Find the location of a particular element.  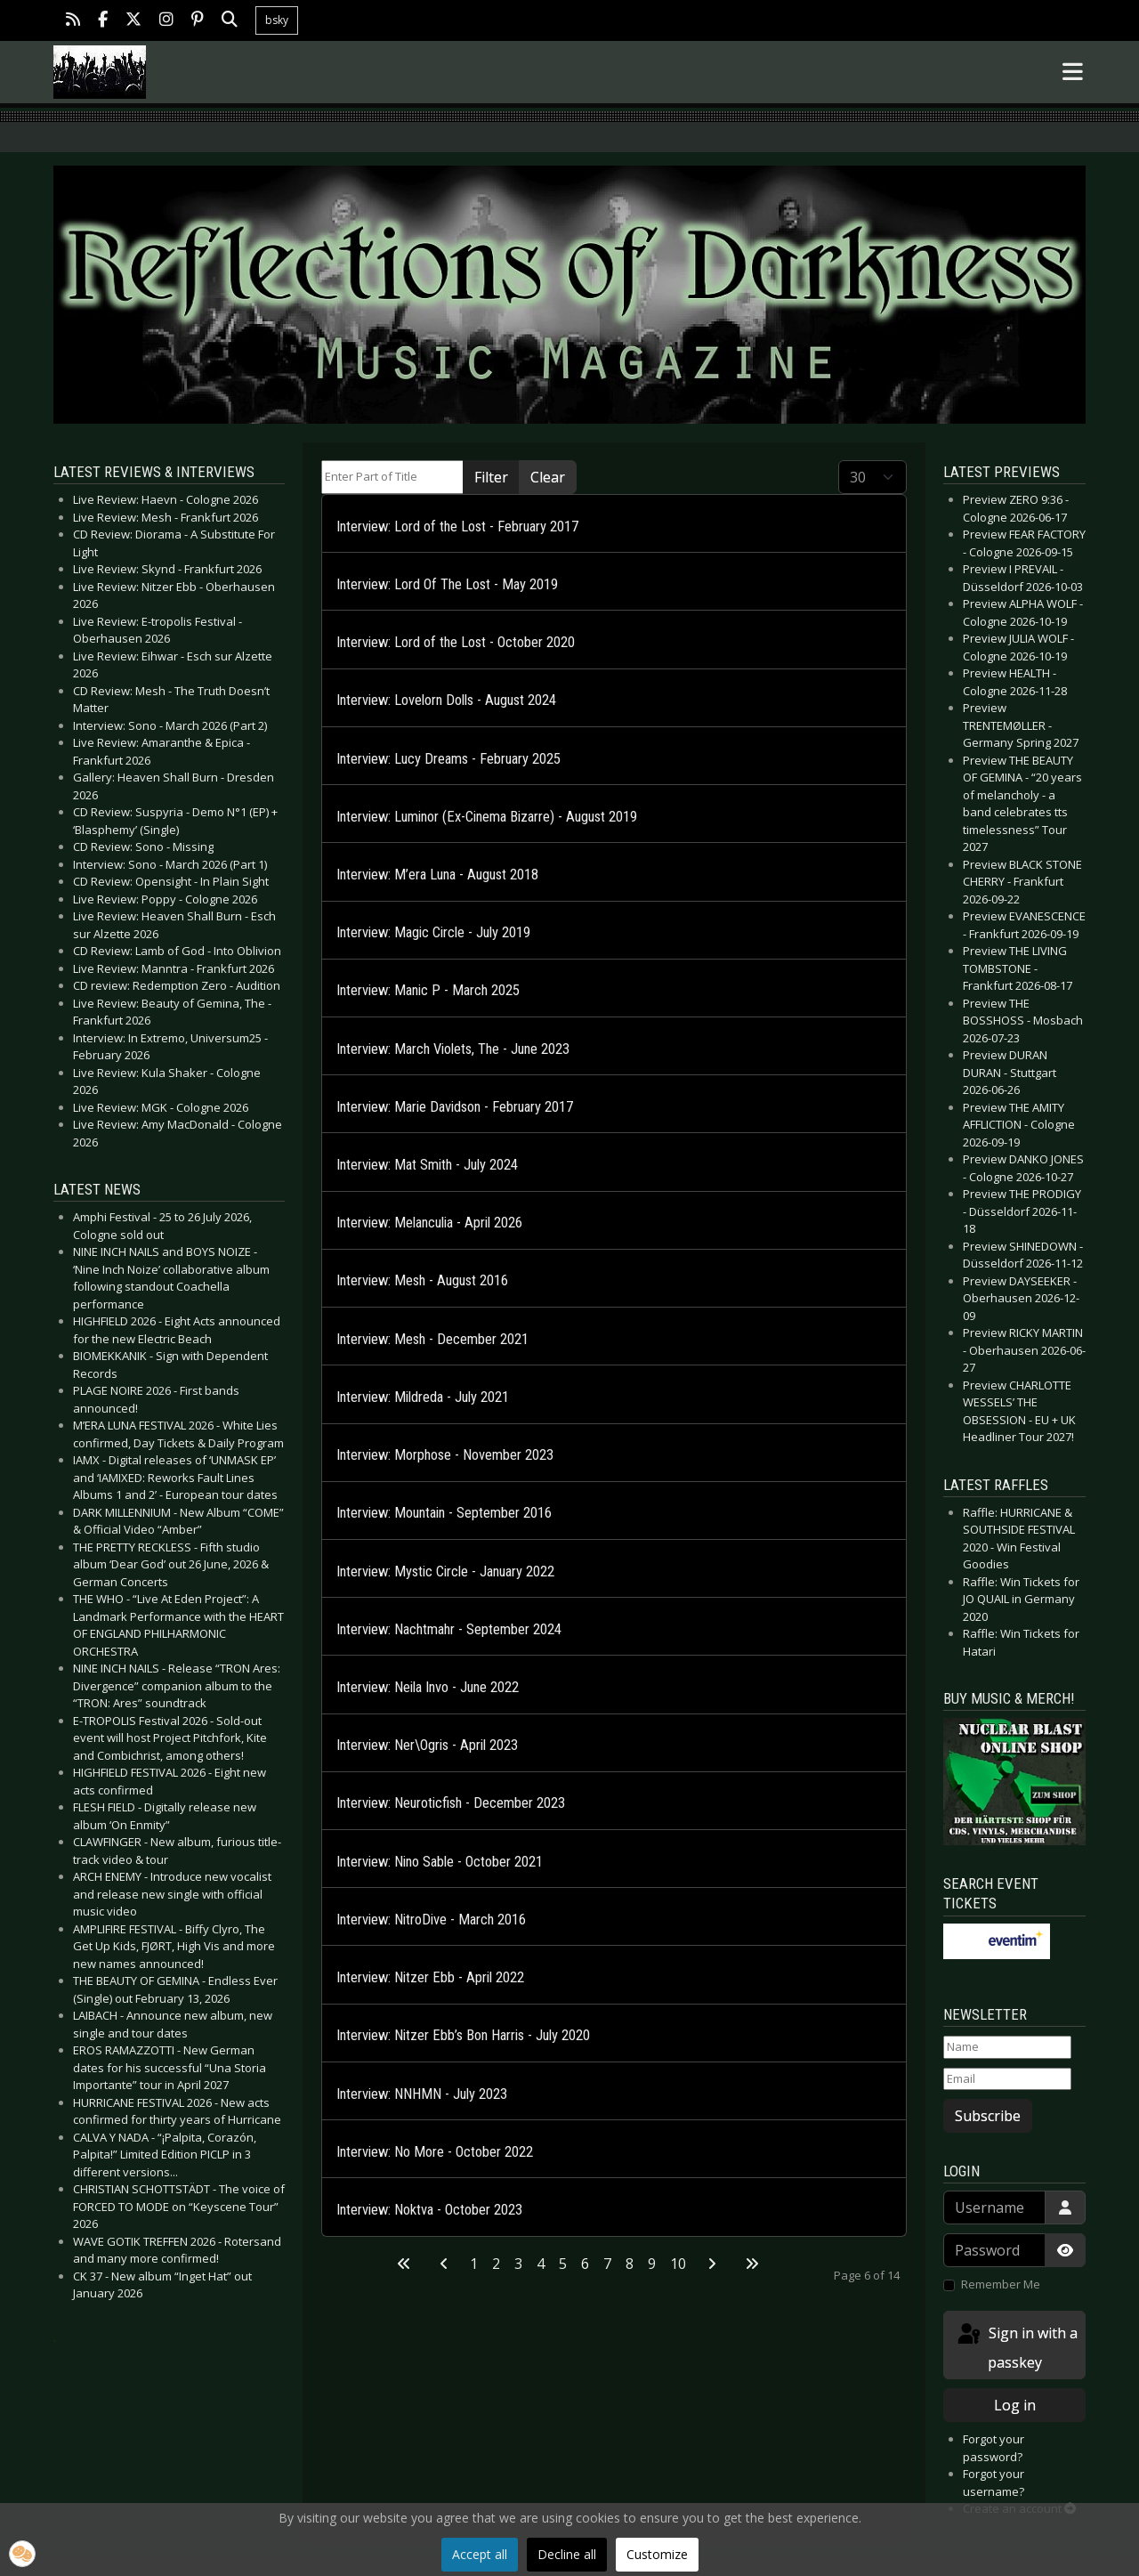

Interview: Lord of the Lost - October 2020 is located at coordinates (455, 642).